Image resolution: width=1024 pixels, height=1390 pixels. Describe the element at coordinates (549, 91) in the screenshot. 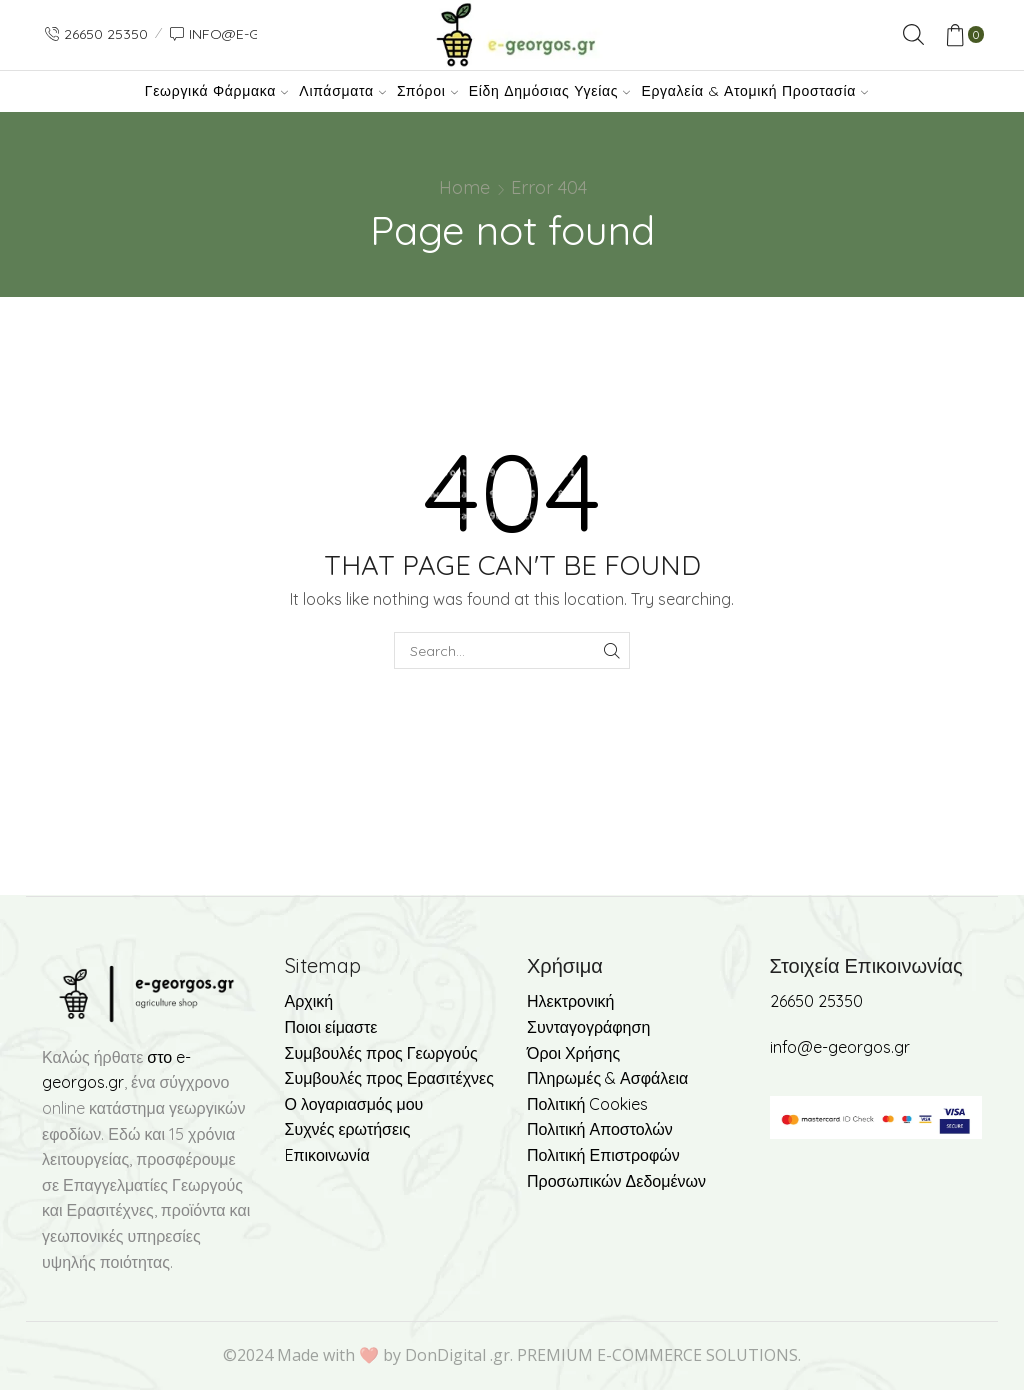

I see `Είδη Δημόσιας Υγείας` at that location.